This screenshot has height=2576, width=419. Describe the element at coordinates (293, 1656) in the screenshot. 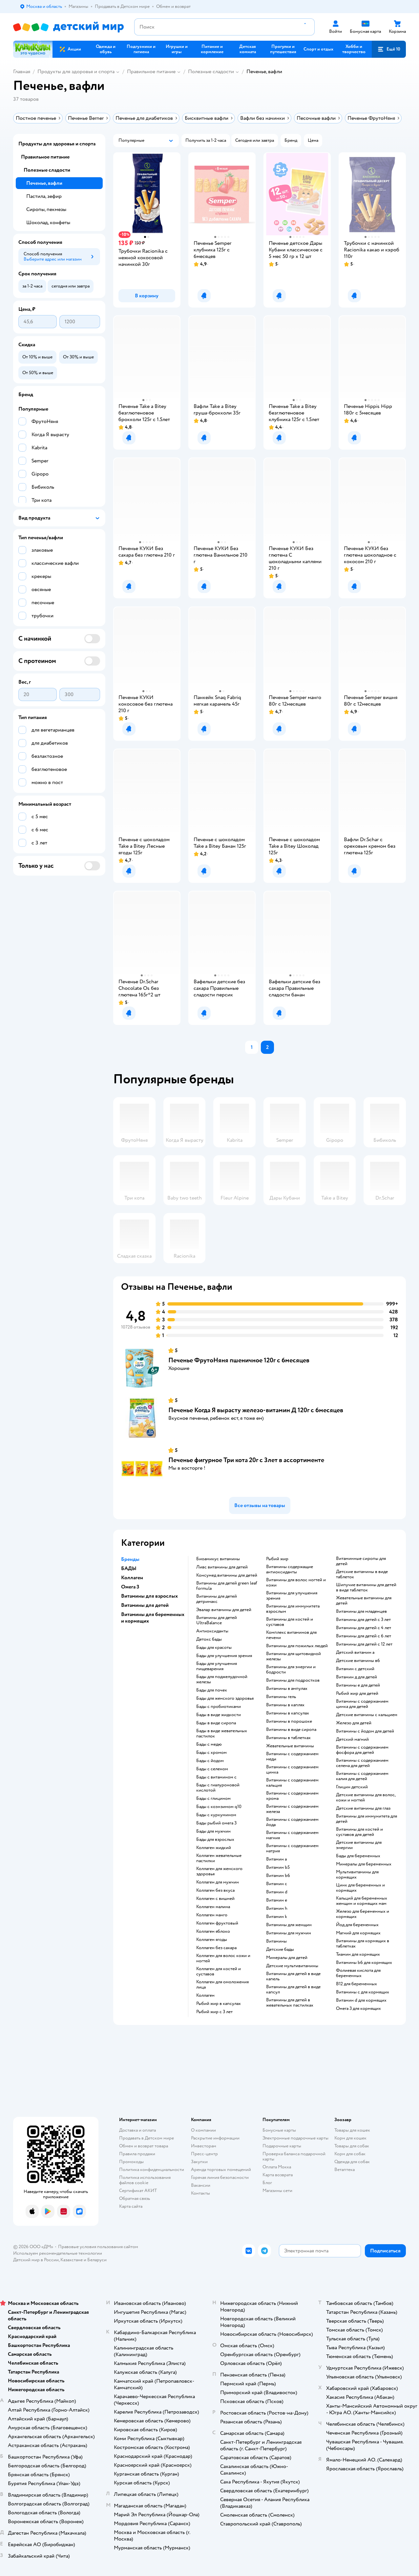

I see `Витамины для щитовидной железы` at that location.